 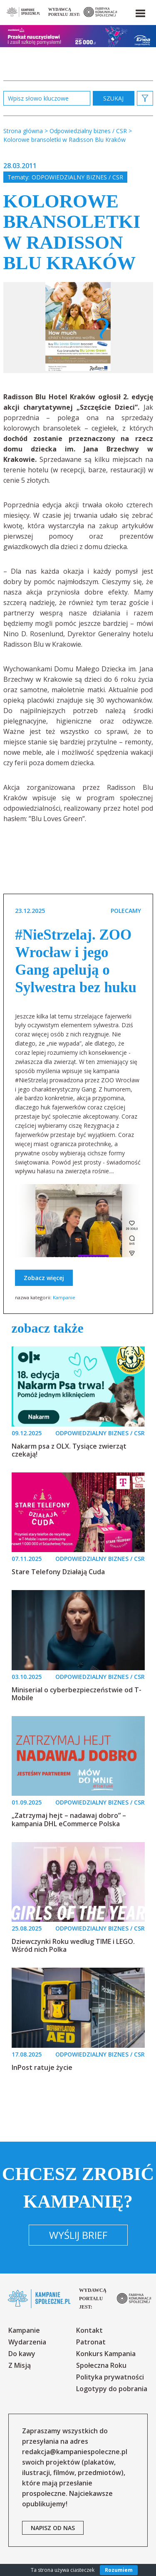 I want to click on Polityka prywatności, so click(x=110, y=2377).